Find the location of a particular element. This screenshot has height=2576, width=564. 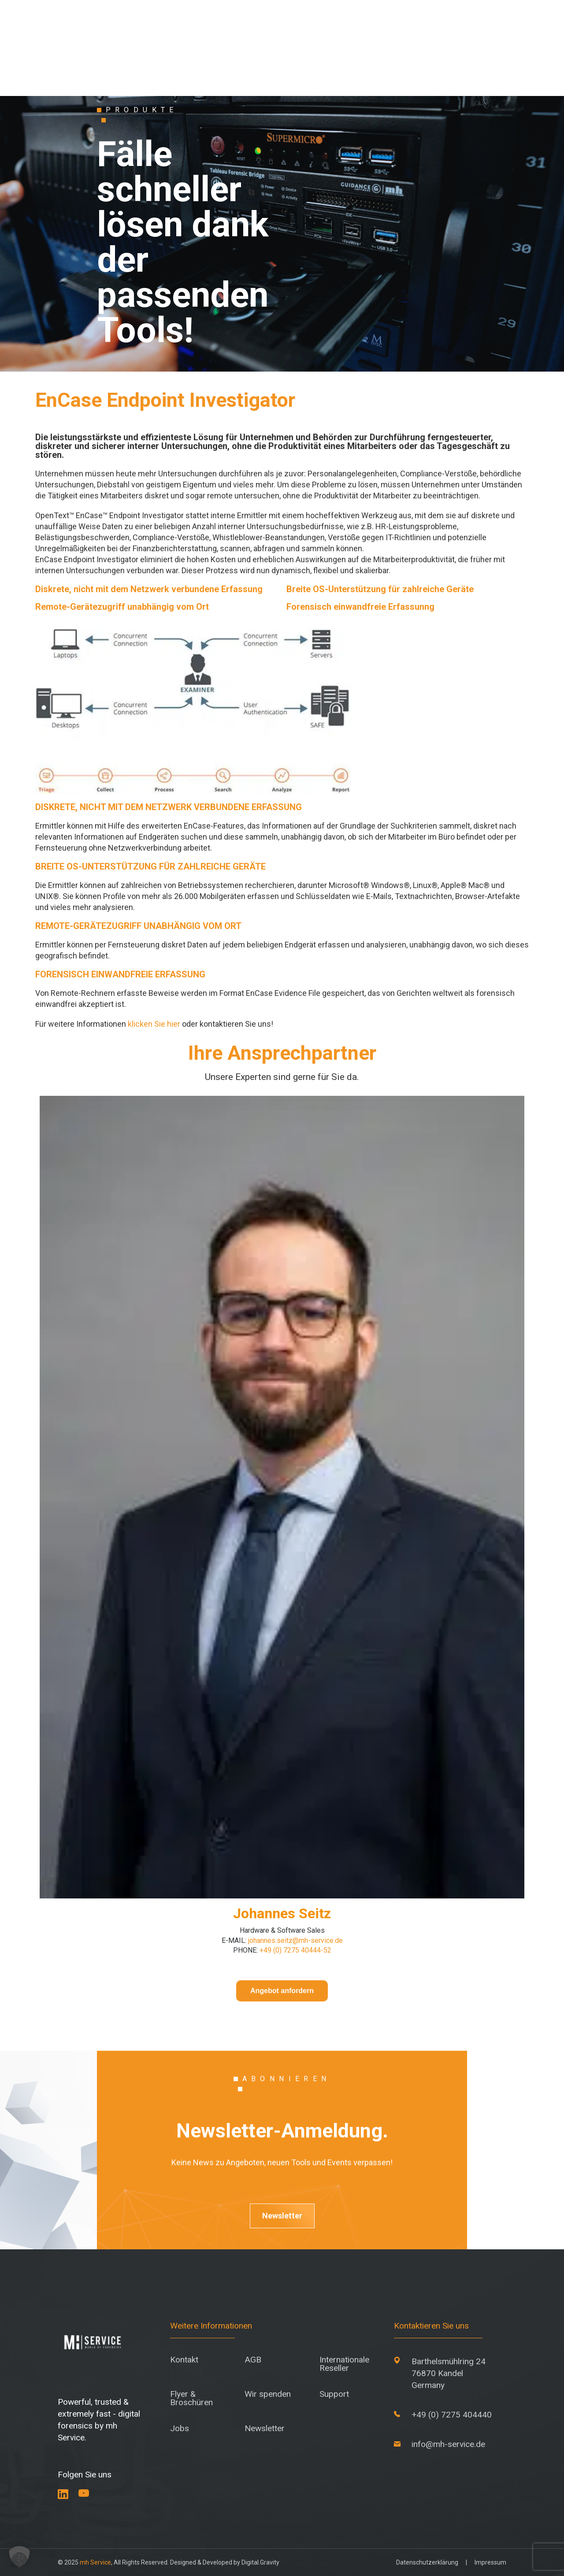

Angebot anfordern is located at coordinates (282, 1990).